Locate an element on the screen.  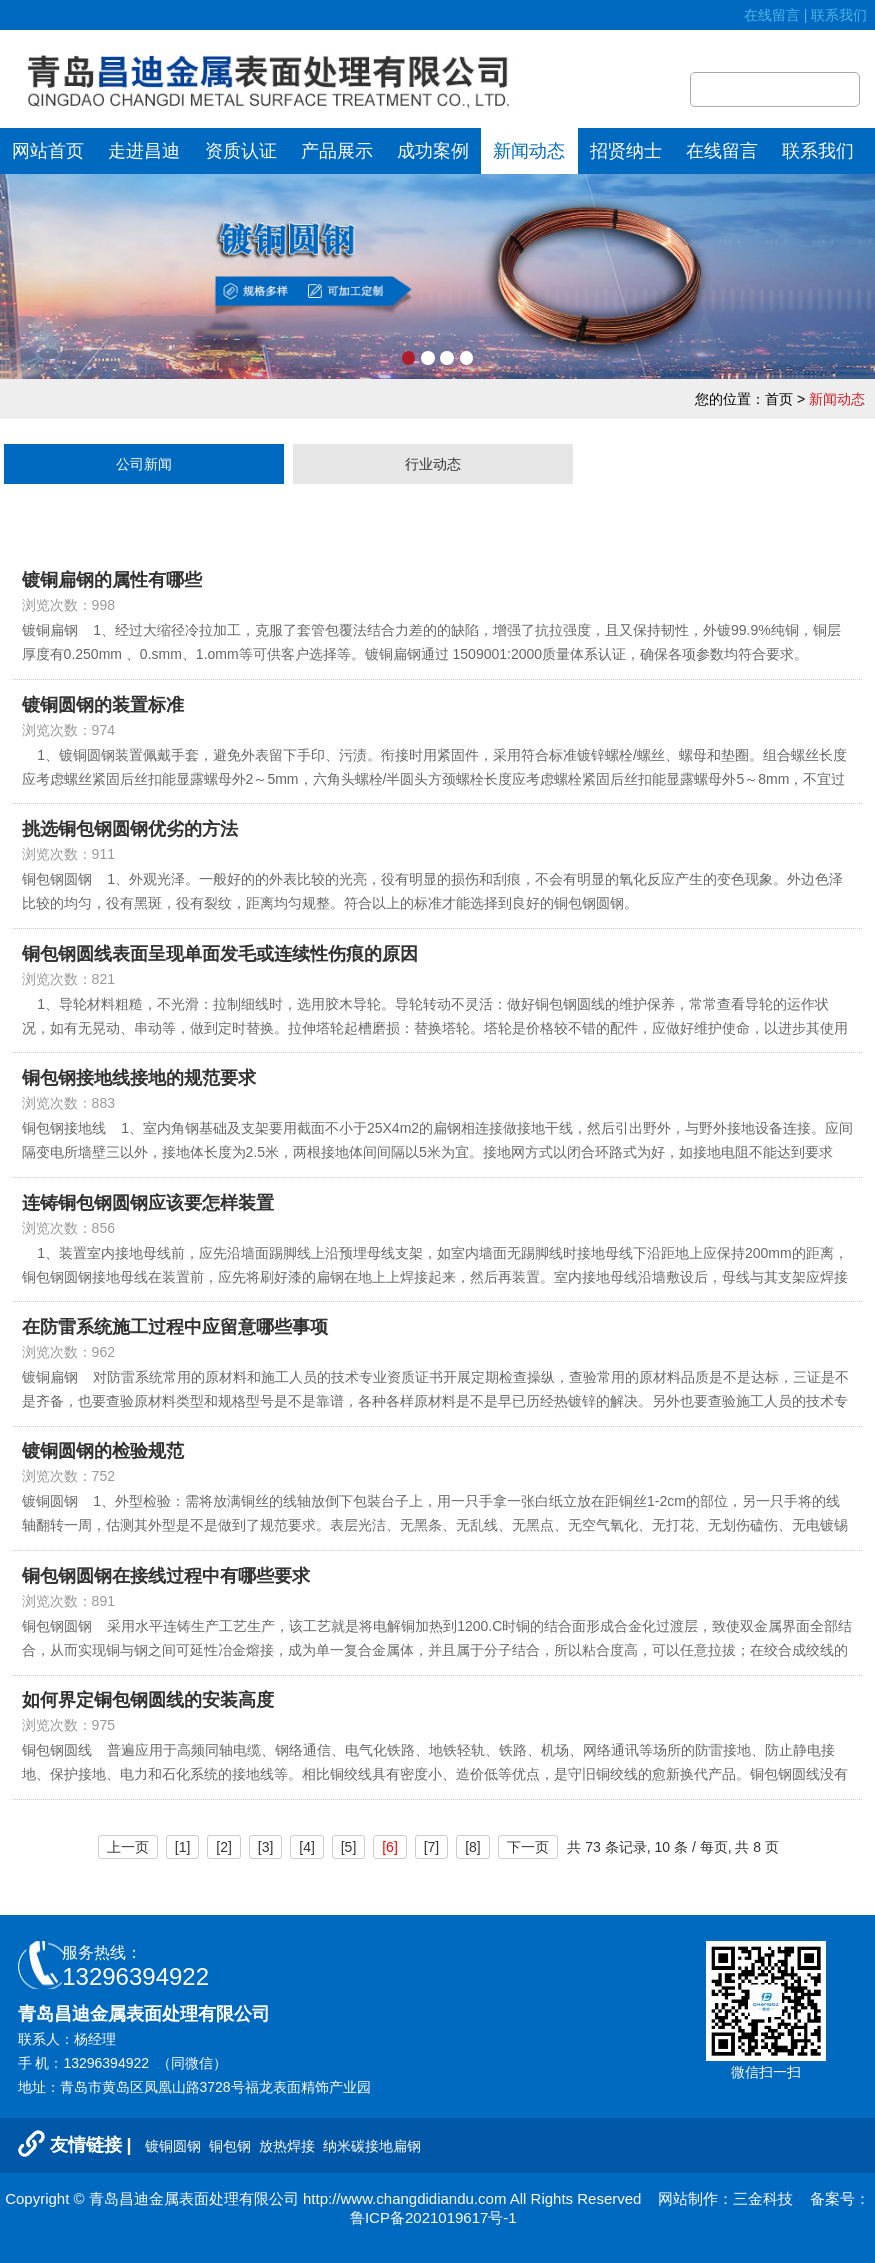
http://www.changdidiandu.com is located at coordinates (404, 2198).